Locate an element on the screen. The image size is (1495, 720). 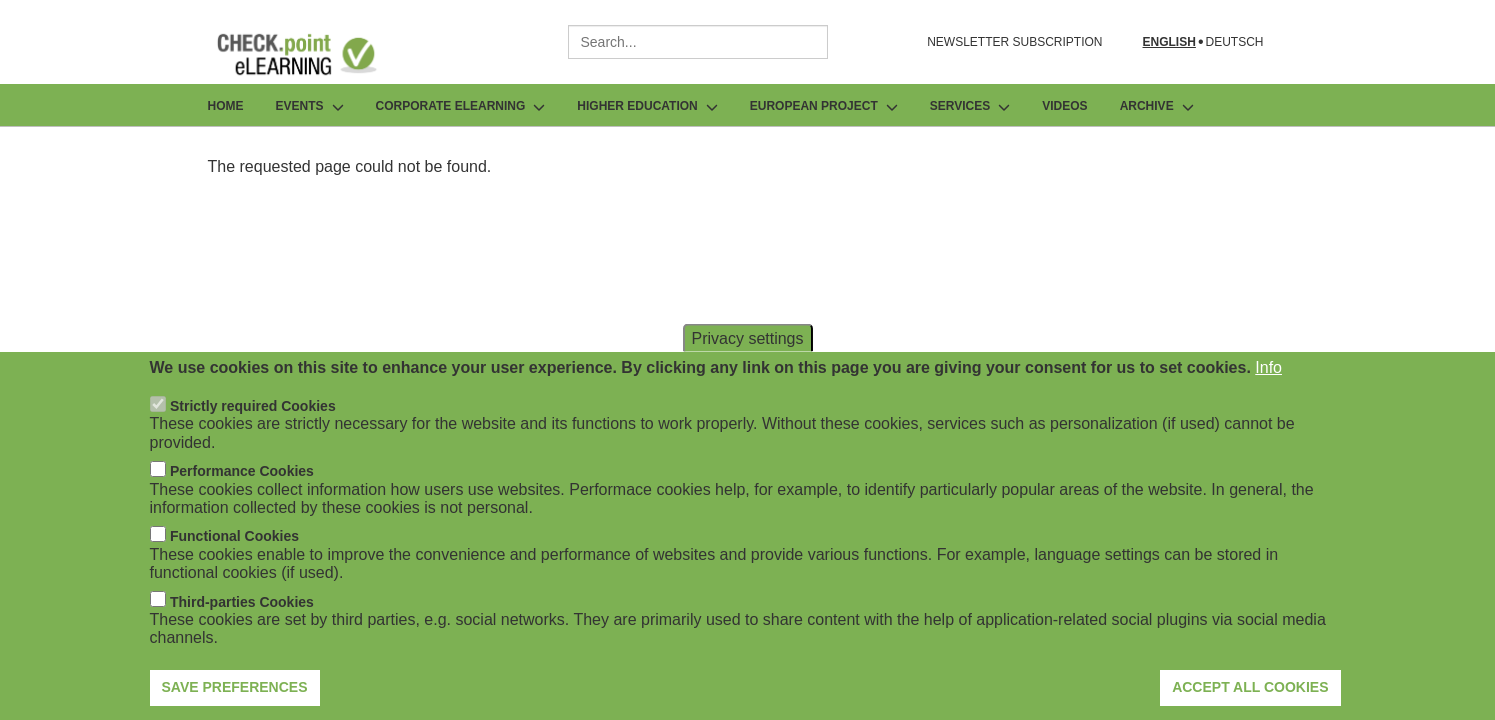
Home is located at coordinates (226, 106).